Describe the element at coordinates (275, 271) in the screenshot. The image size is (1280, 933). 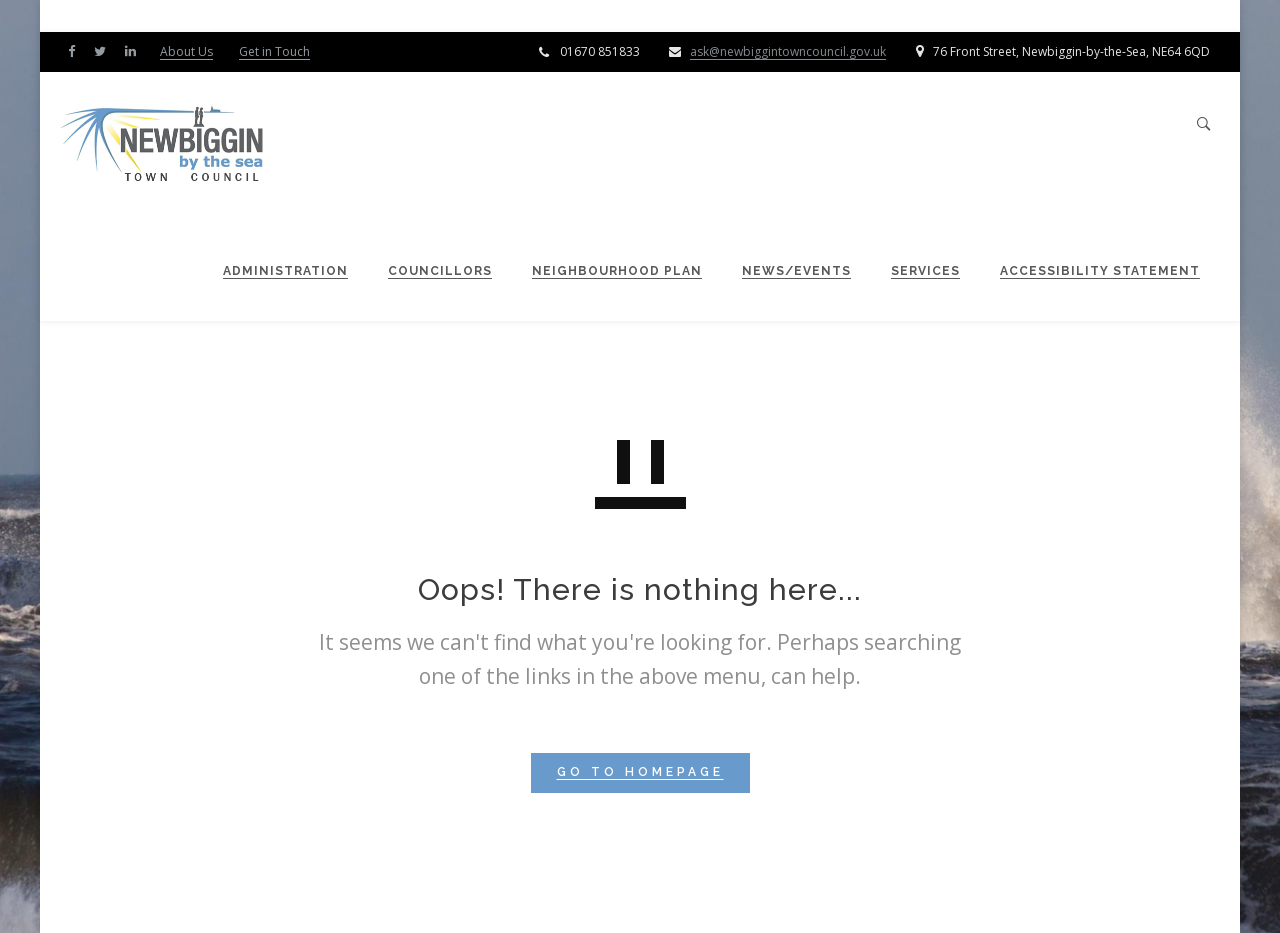
I see `Administration` at that location.